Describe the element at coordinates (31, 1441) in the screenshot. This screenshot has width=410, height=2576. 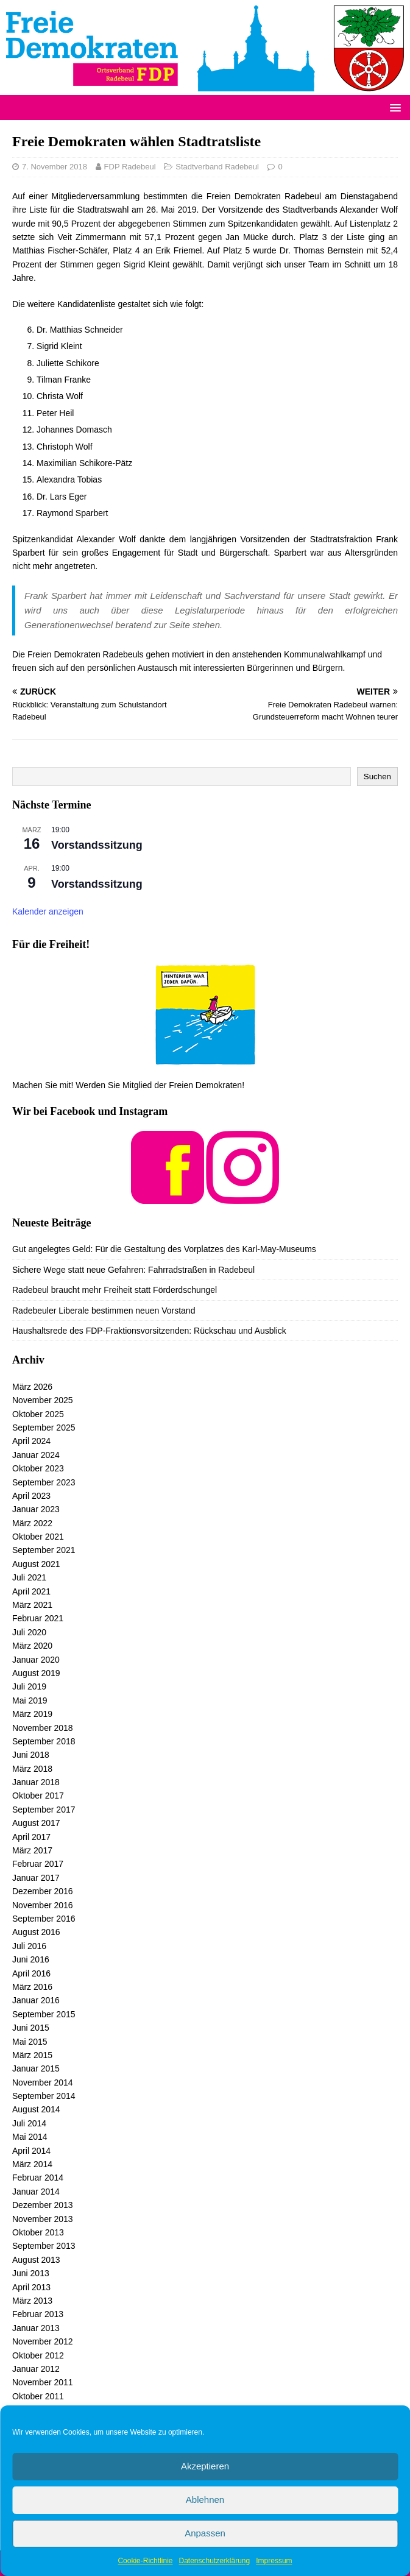
I see `April 2024` at that location.